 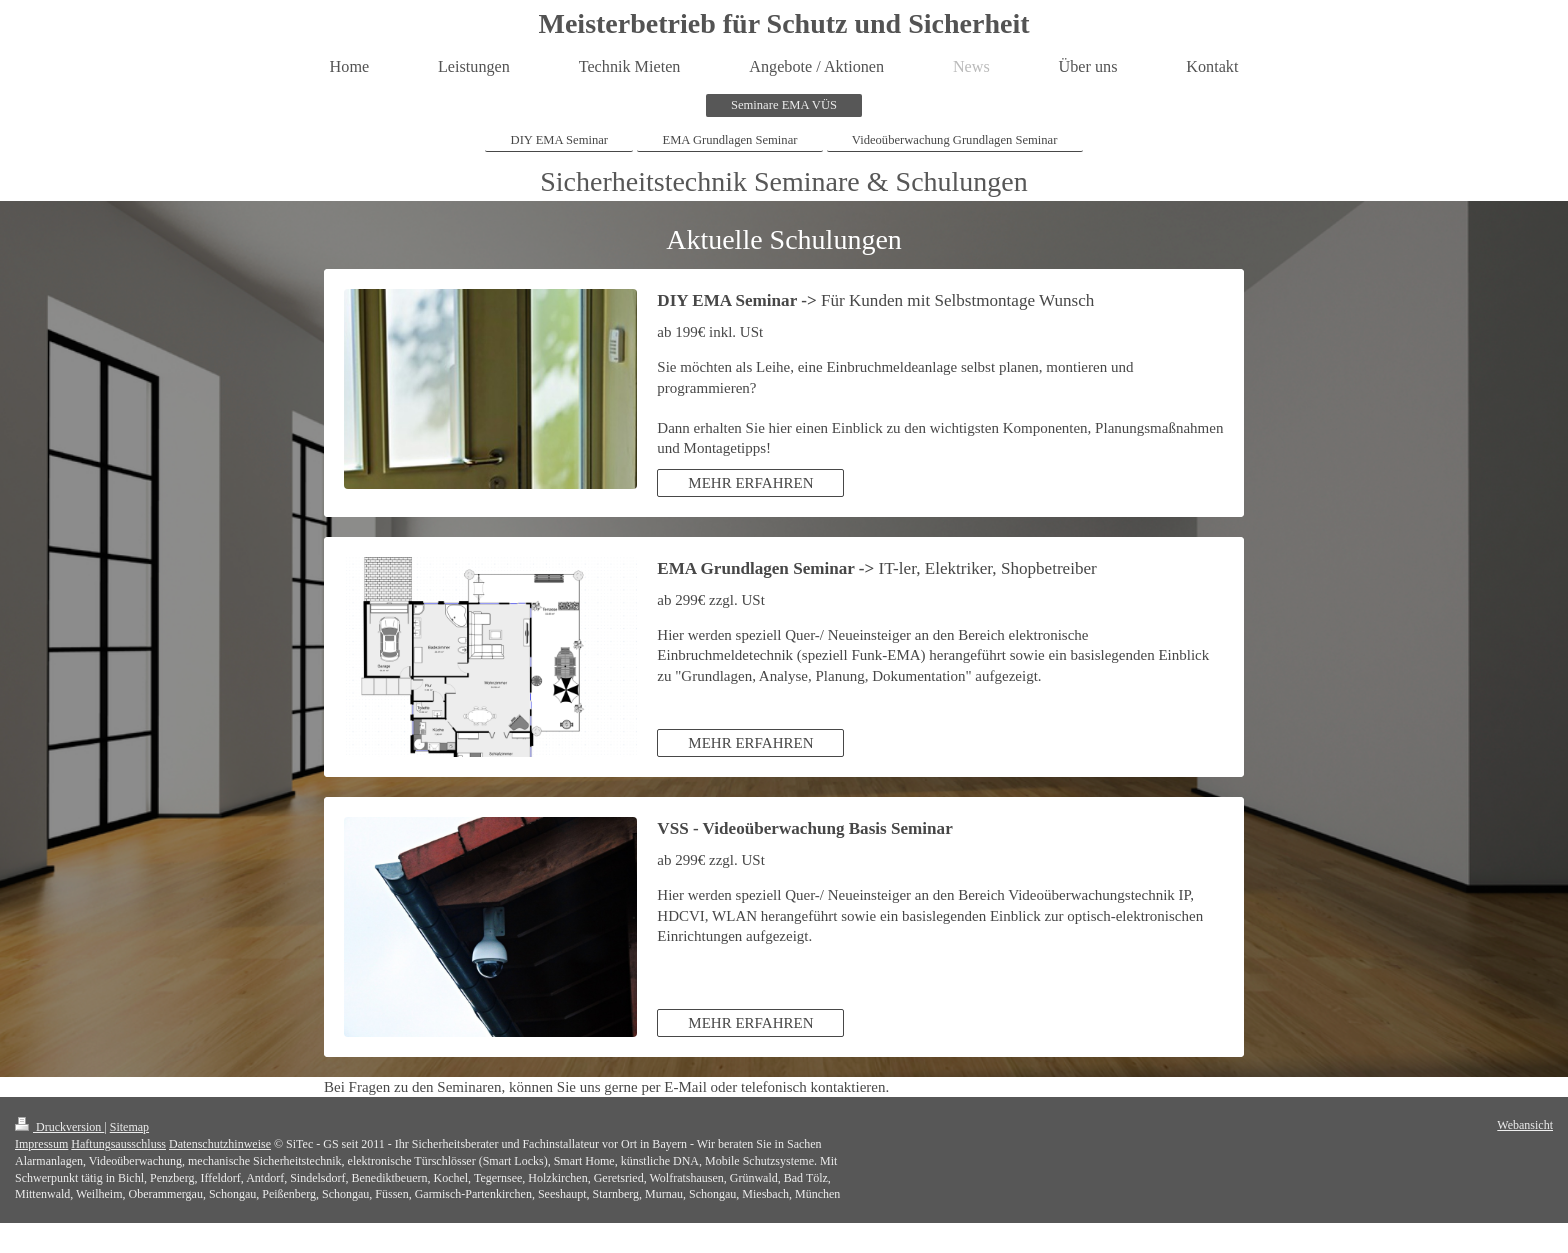 What do you see at coordinates (41, 1144) in the screenshot?
I see `Impressum` at bounding box center [41, 1144].